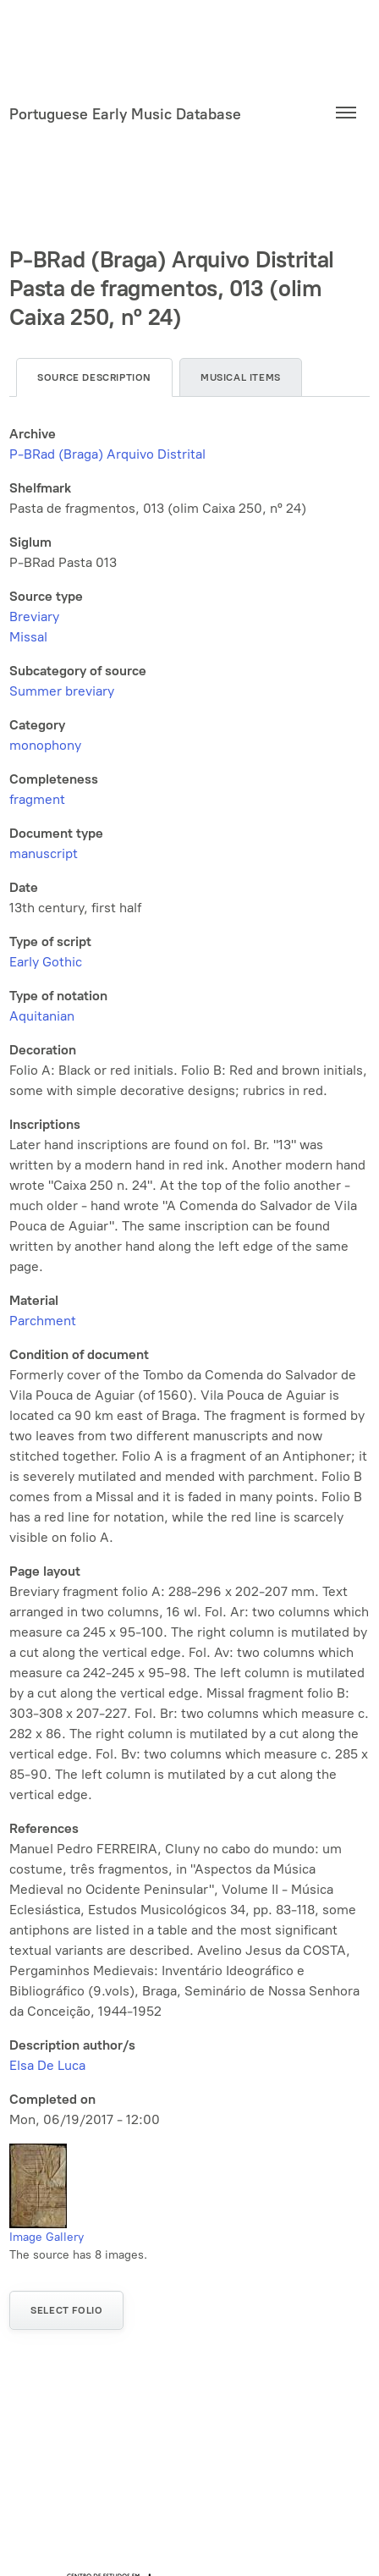 The width and height of the screenshot is (379, 2576). Describe the element at coordinates (107, 454) in the screenshot. I see `P-BRad (Braga) Arquivo Distrital` at that location.